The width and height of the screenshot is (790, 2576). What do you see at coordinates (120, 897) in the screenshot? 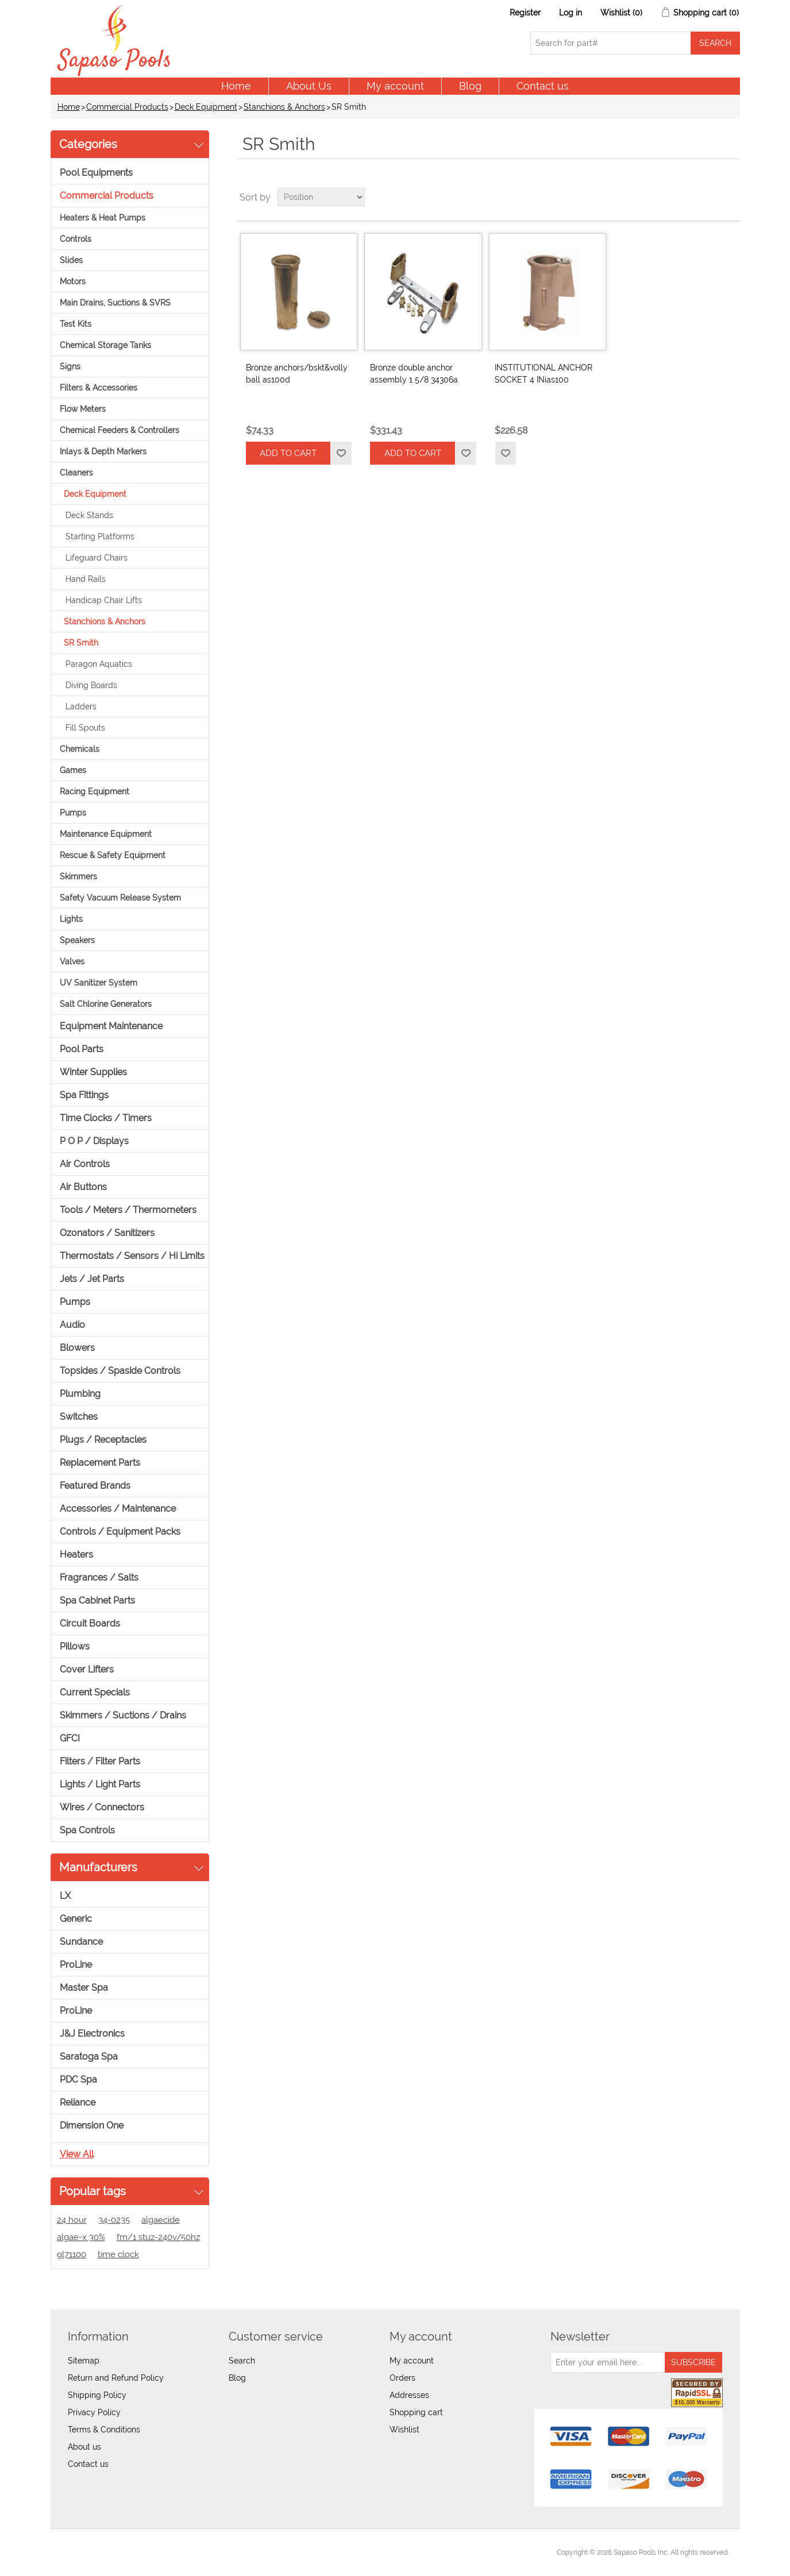
I see `Safety Vacuum Release System` at bounding box center [120, 897].